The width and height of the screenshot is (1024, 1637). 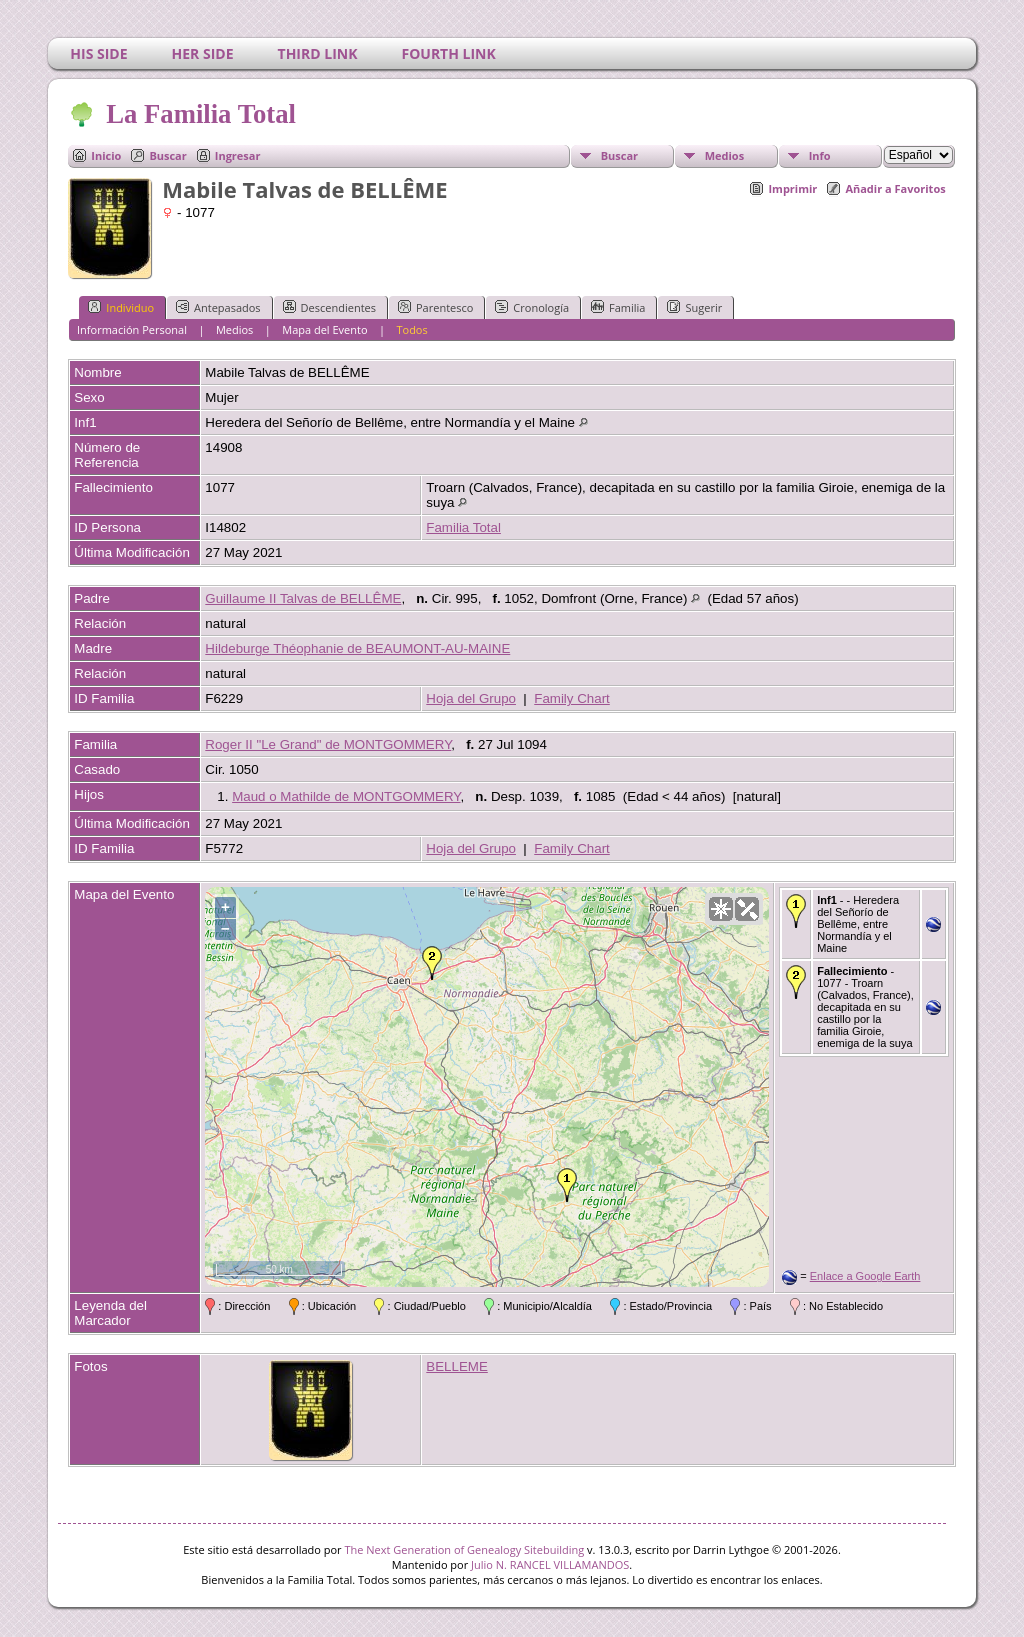 I want to click on Cronología, so click(x=532, y=307).